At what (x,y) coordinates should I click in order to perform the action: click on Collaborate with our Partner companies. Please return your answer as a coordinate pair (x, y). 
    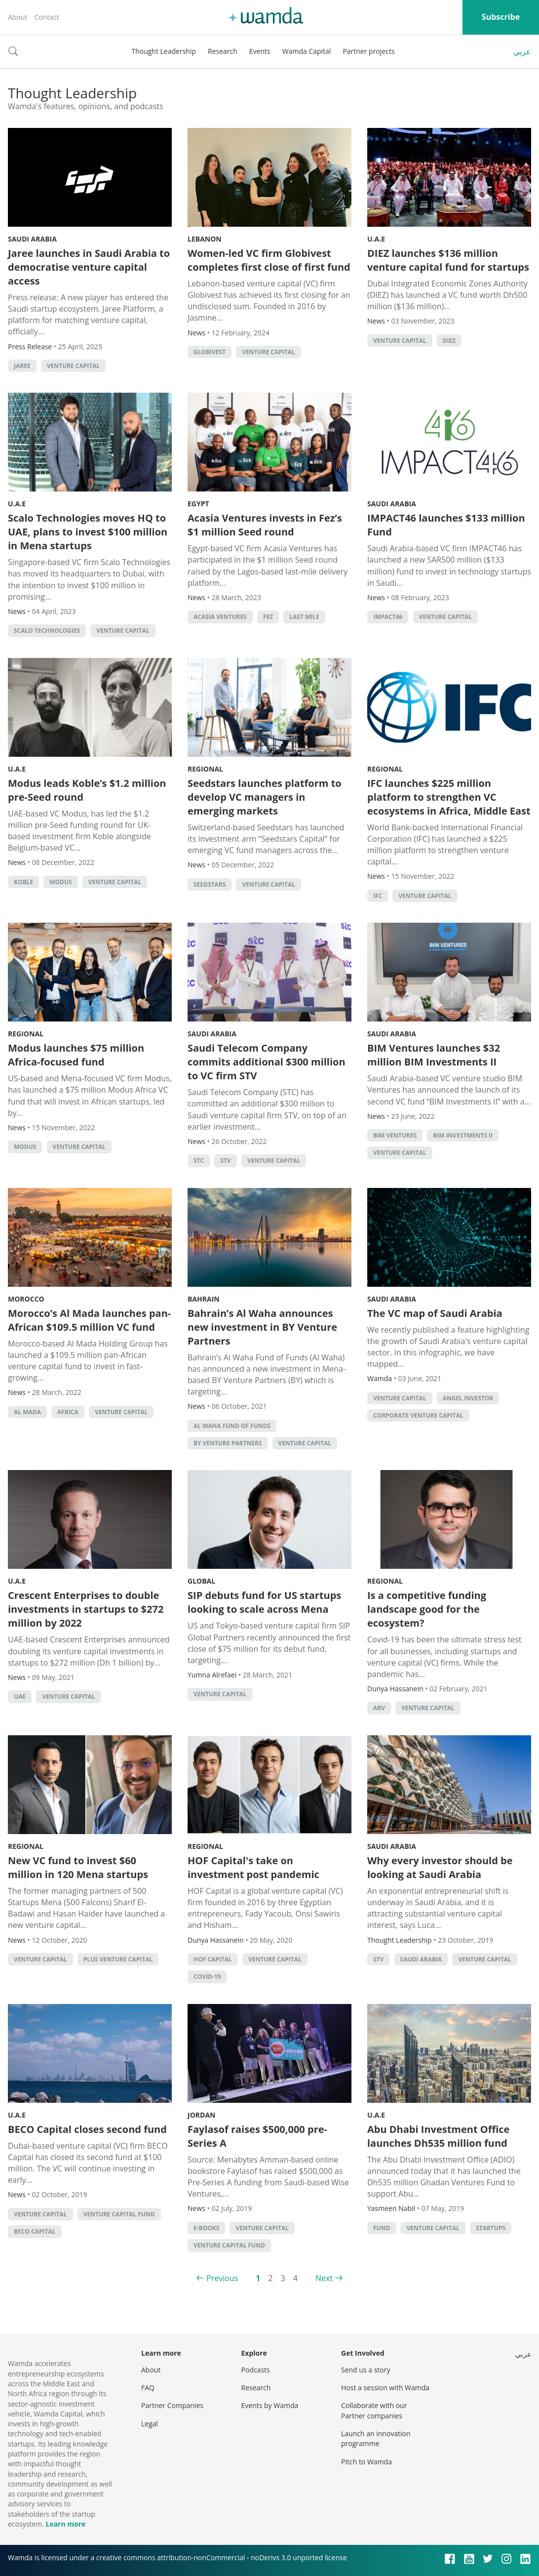
    Looking at the image, I should click on (374, 2410).